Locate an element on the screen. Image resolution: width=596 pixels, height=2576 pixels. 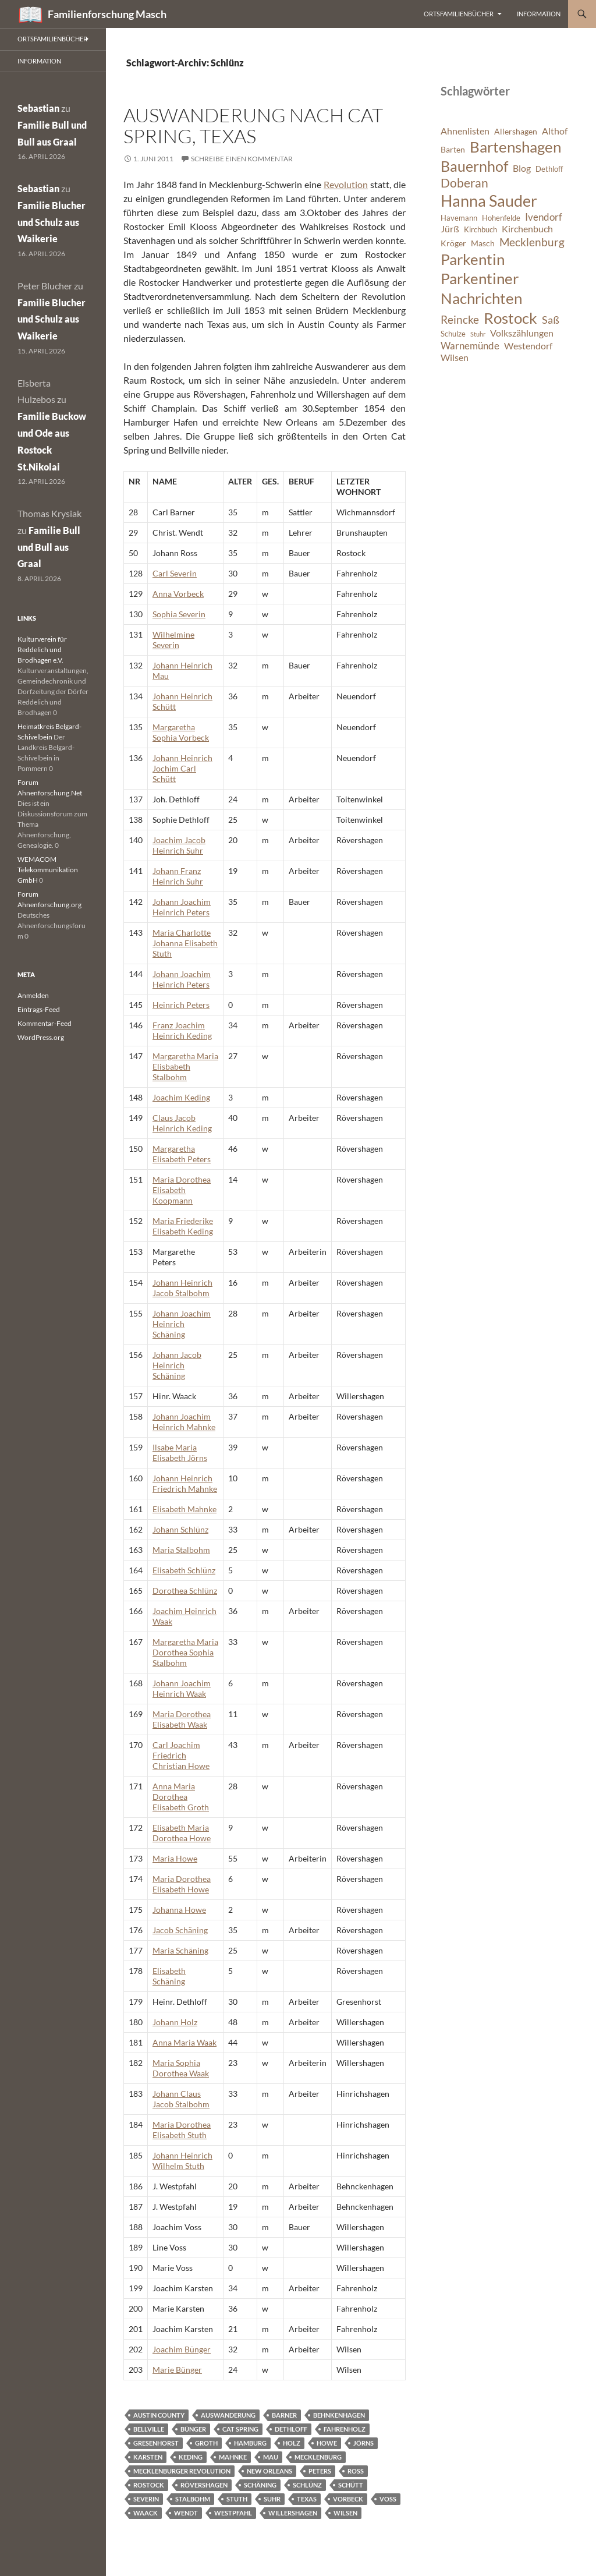
New Orleans is located at coordinates (269, 2471).